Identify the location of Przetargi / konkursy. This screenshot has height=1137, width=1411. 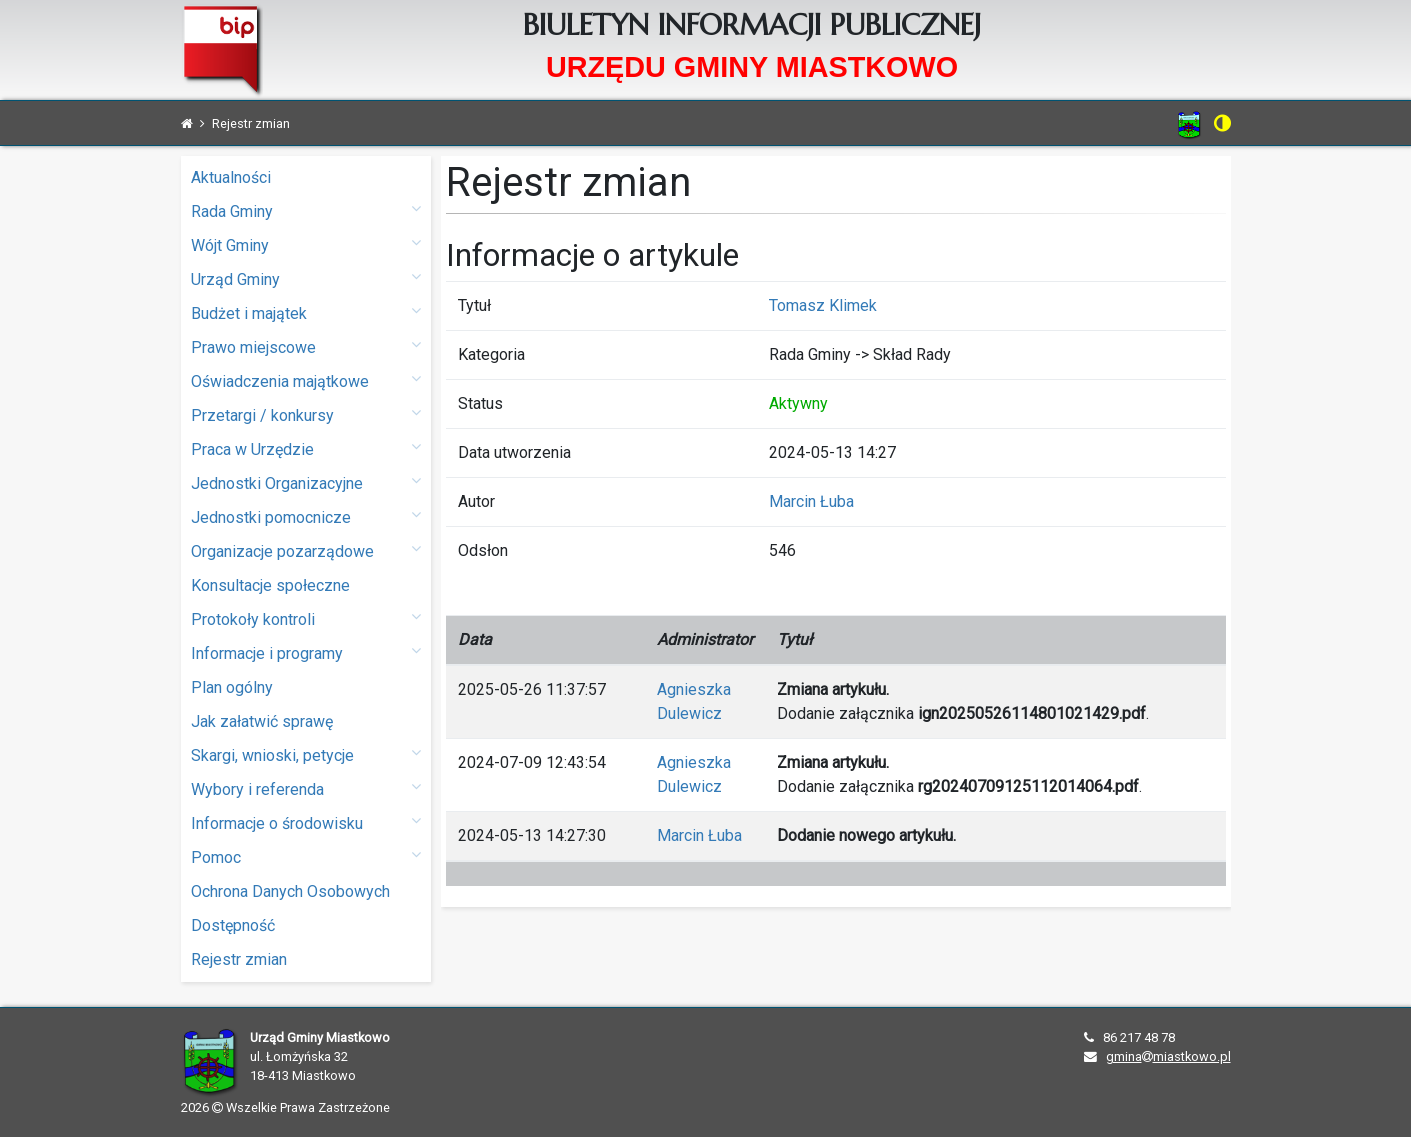
(306, 414).